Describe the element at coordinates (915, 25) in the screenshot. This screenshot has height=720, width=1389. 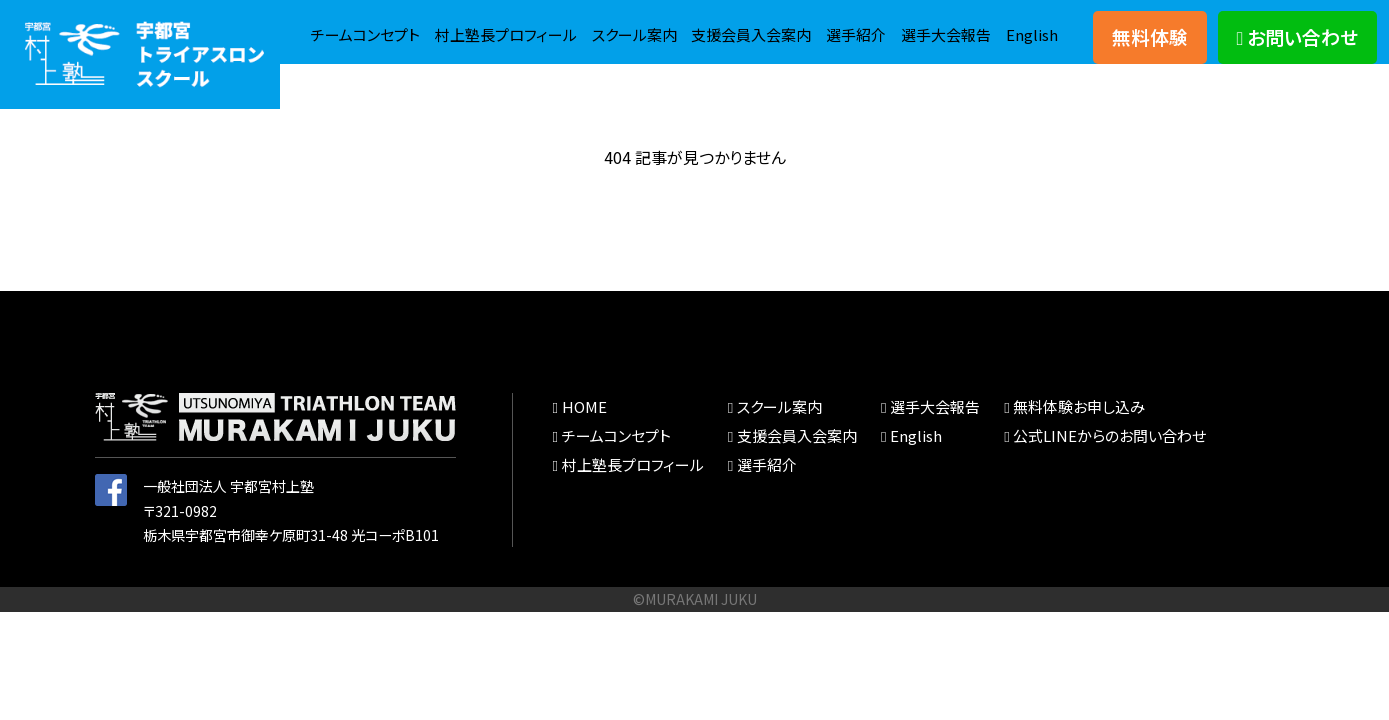
I see `支援会員入会案内` at that location.